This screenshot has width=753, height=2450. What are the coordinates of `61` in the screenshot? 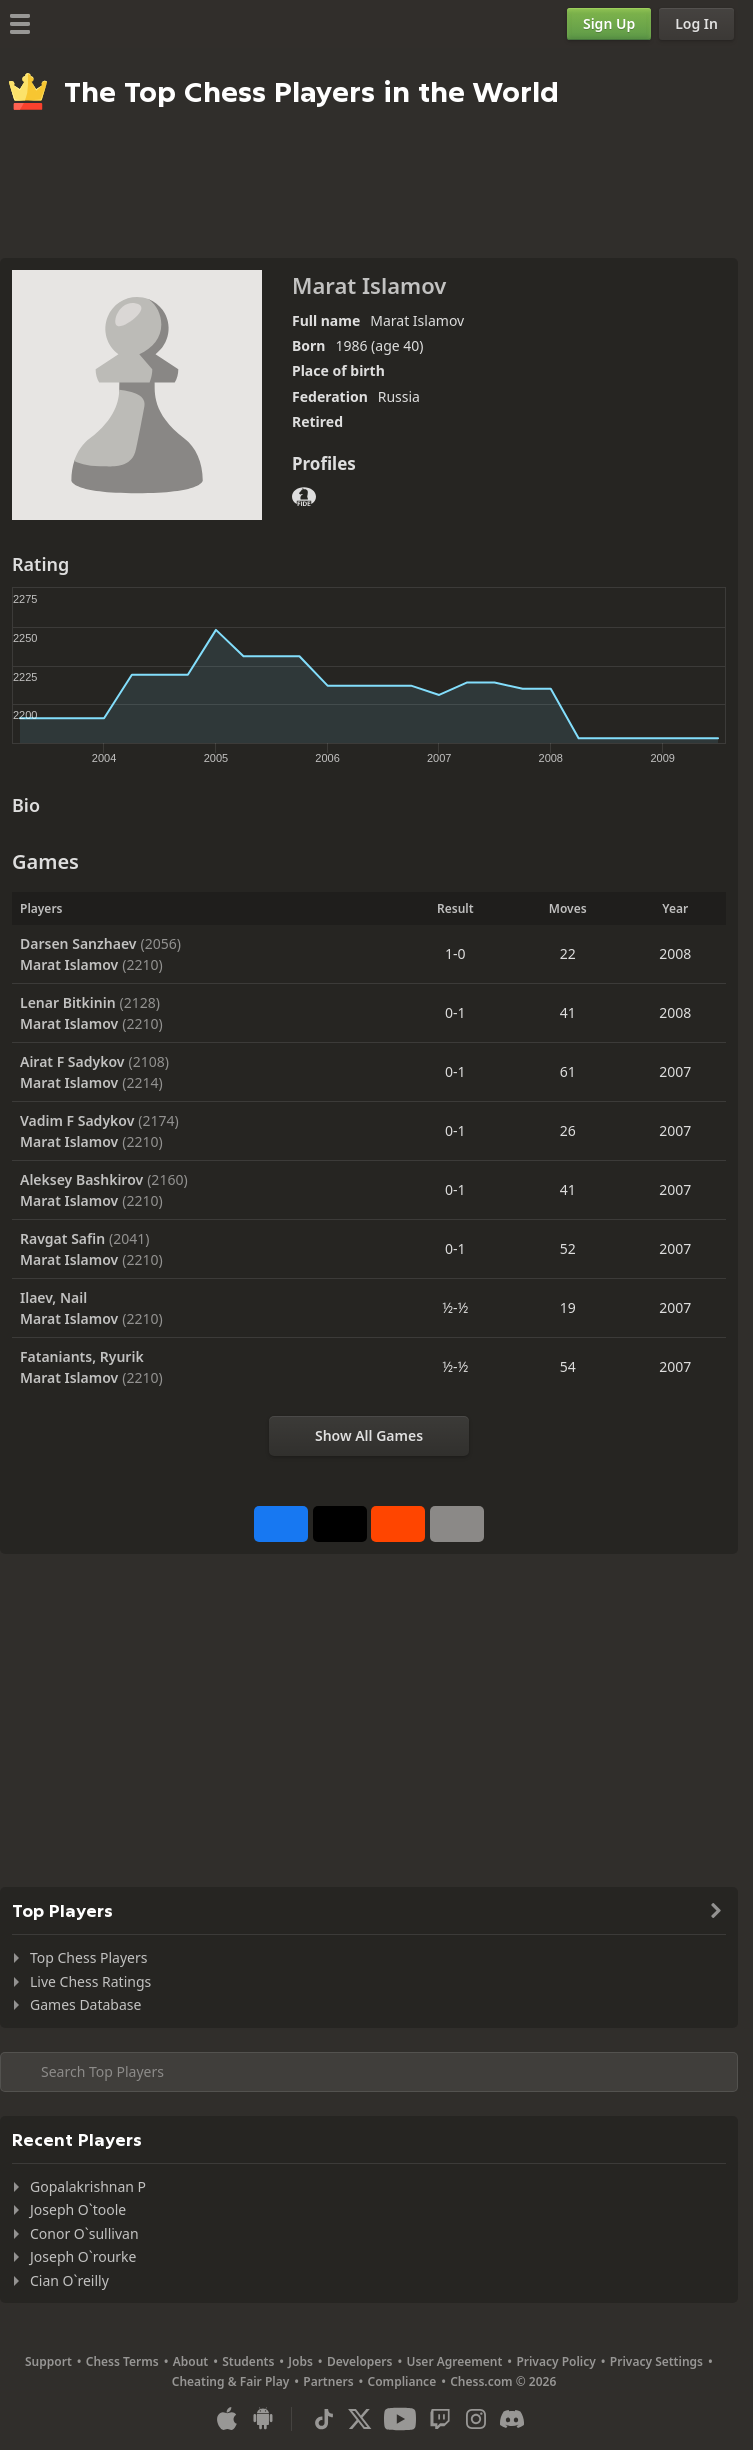 It's located at (568, 1071).